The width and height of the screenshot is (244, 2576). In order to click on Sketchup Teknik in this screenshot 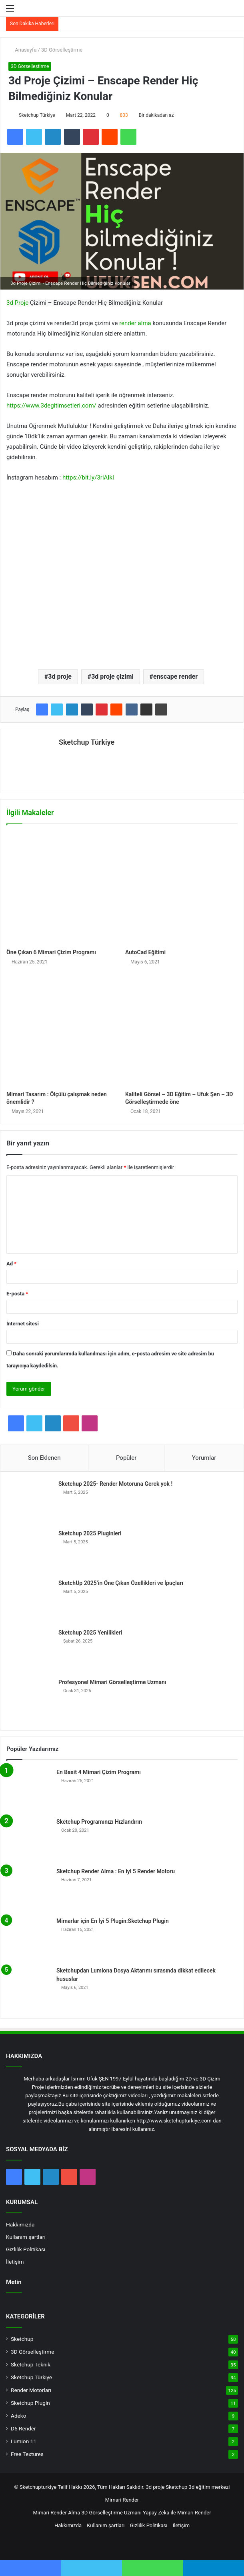, I will do `click(30, 2361)`.